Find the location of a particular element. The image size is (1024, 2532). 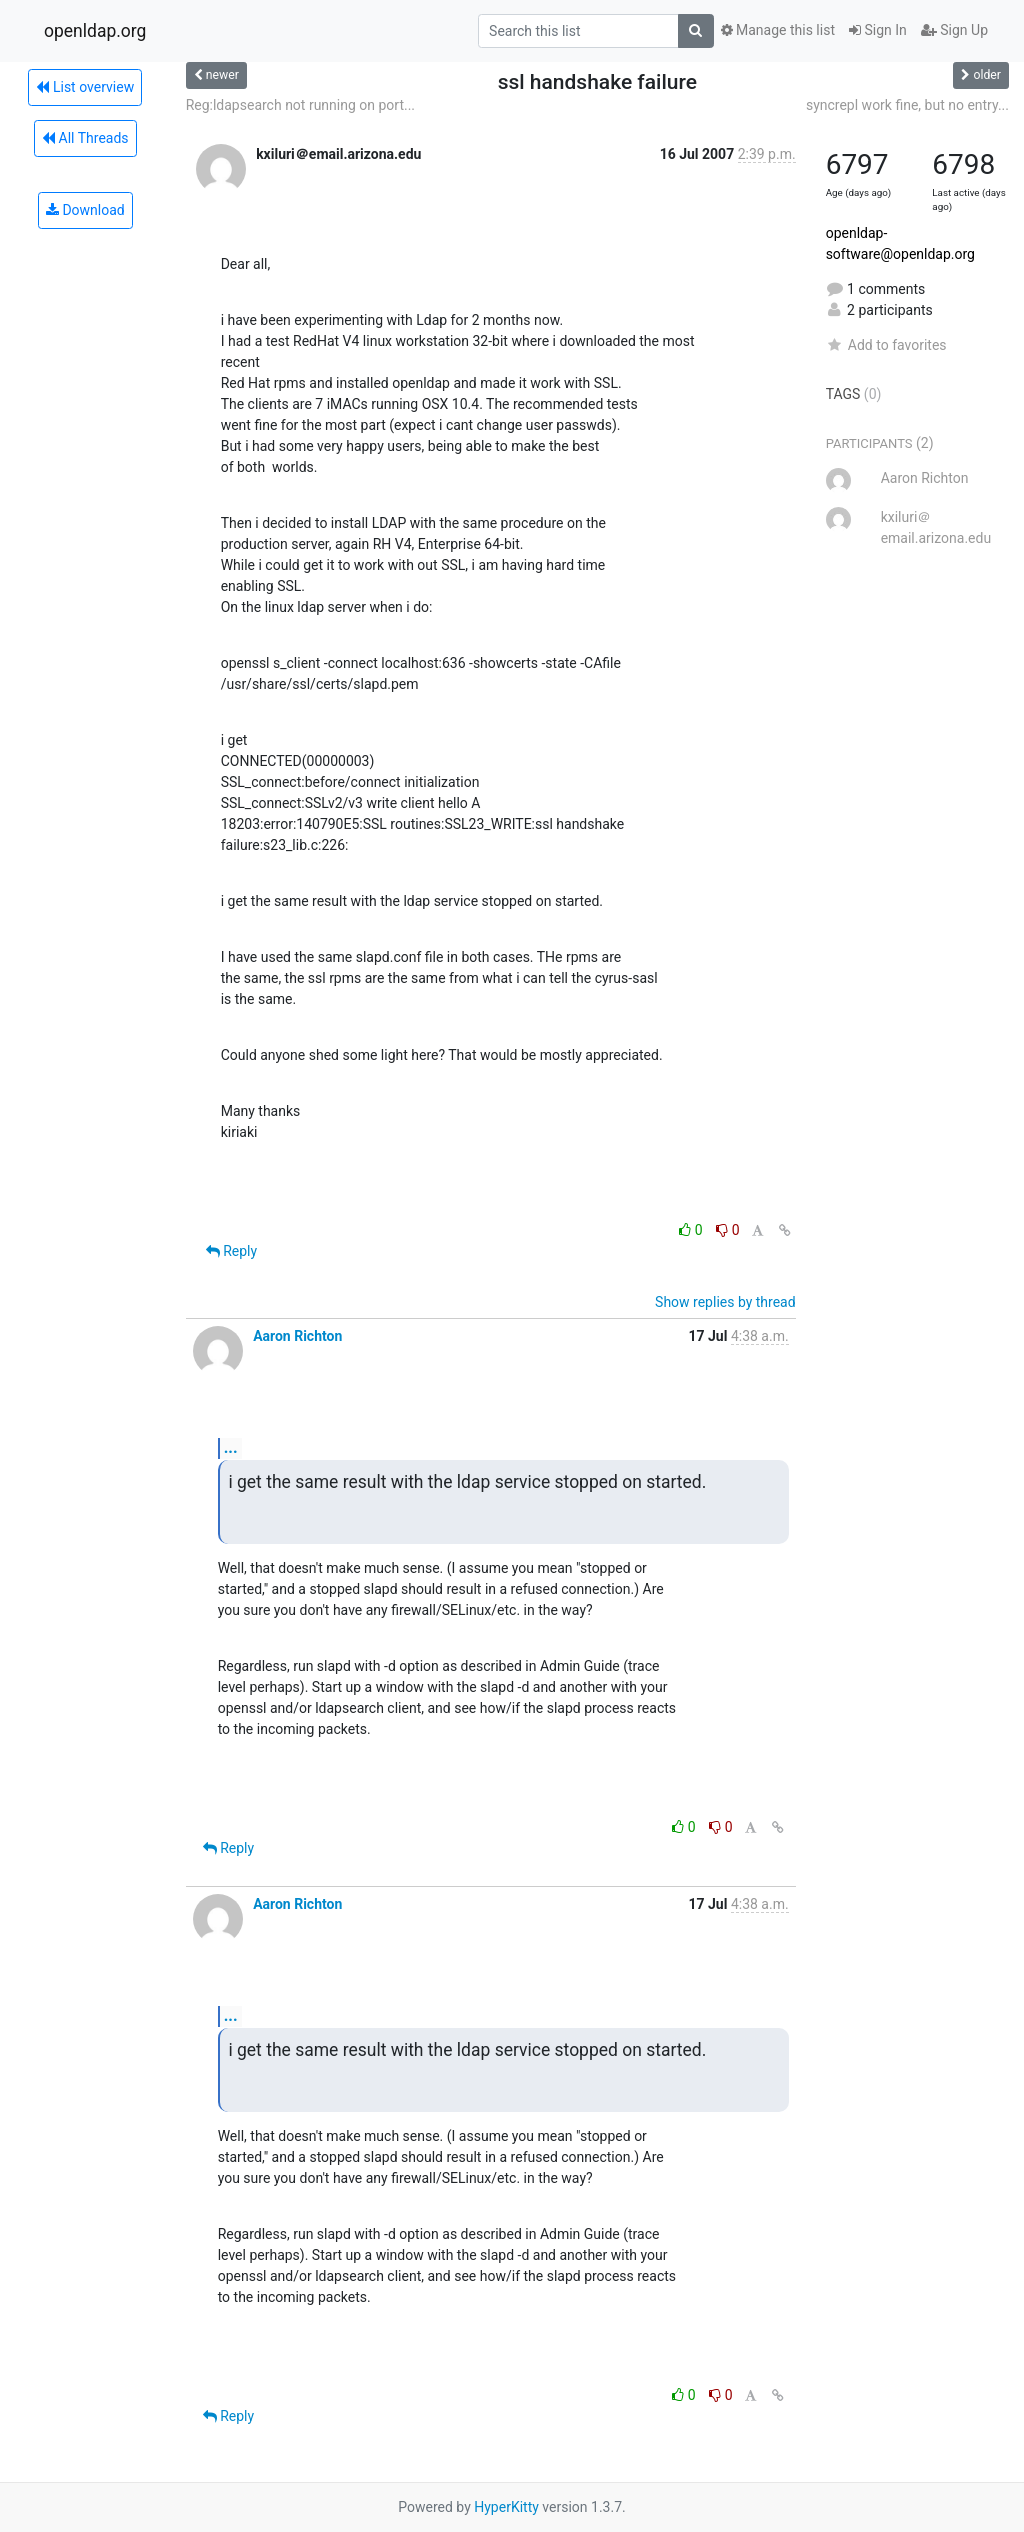

Aaron Richton is located at coordinates (297, 1336).